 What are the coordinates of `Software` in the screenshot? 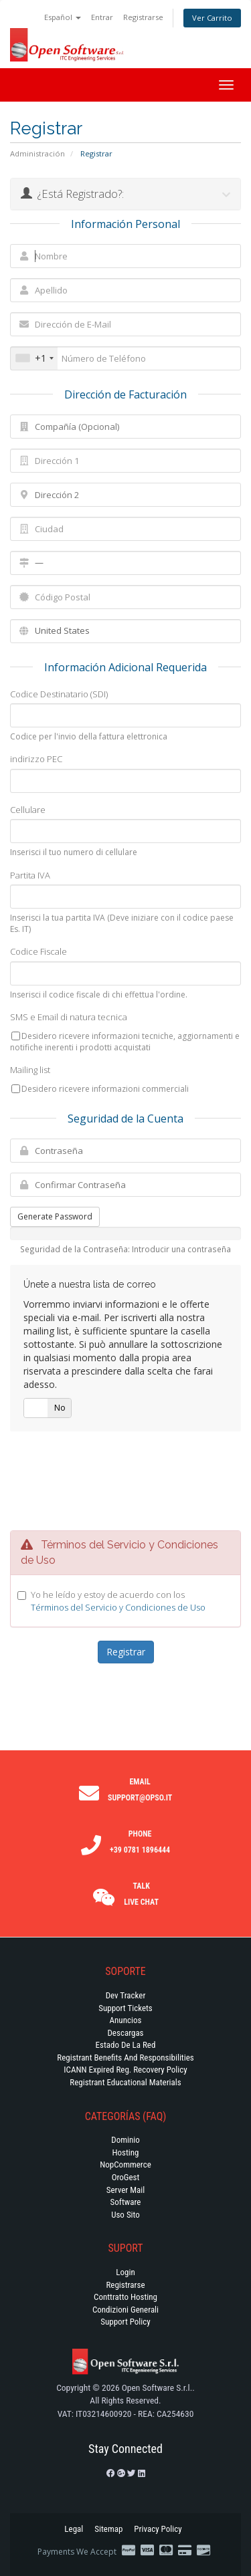 It's located at (125, 2202).